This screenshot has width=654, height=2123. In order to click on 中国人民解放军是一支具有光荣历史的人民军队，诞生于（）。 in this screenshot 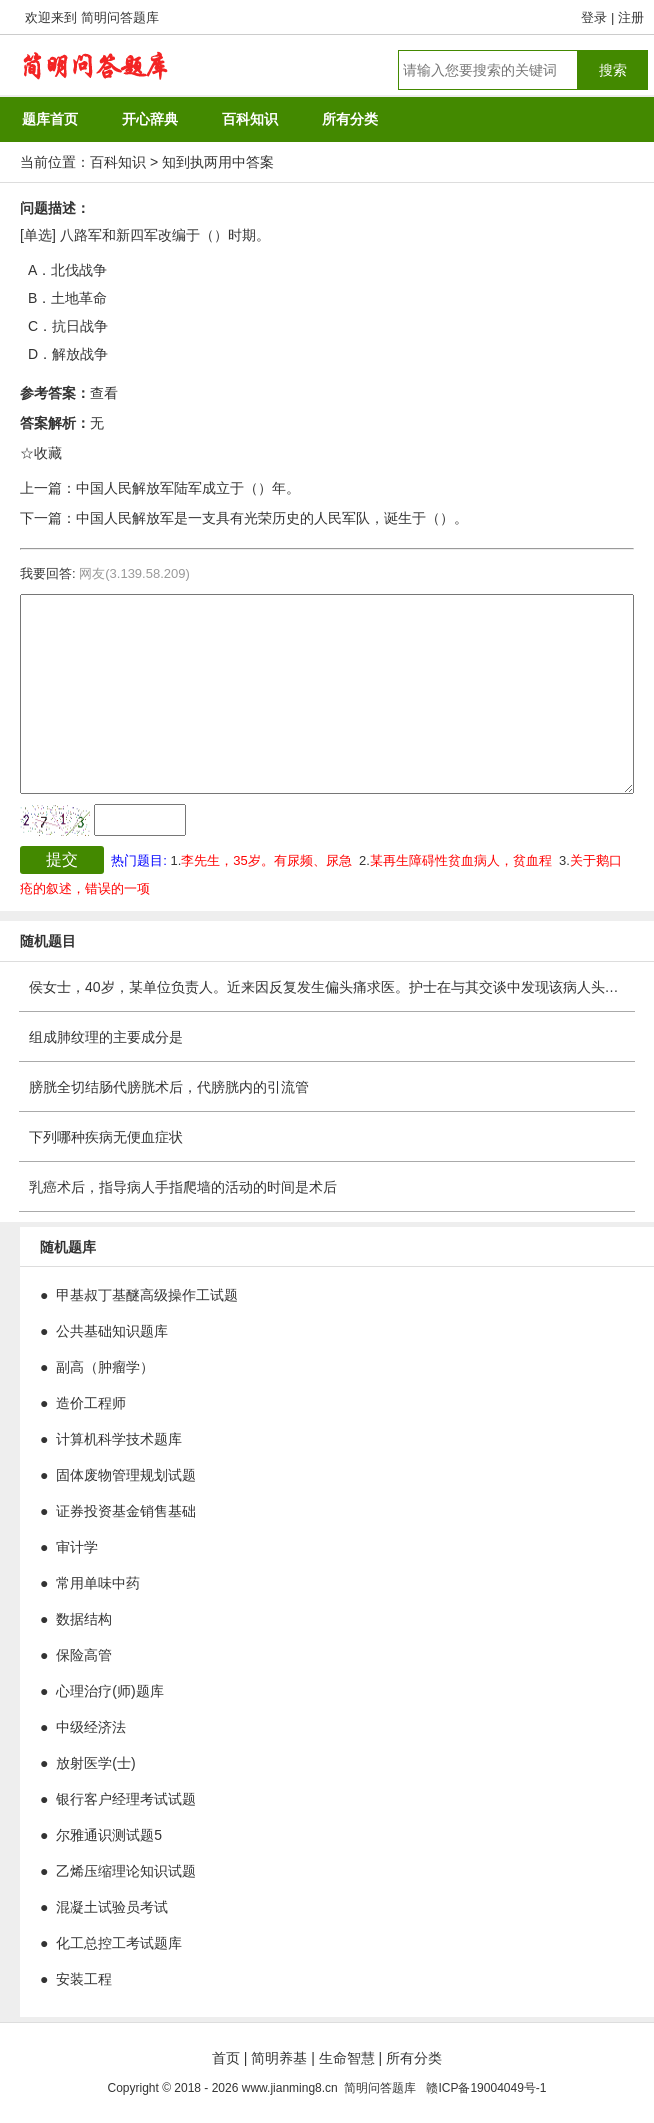, I will do `click(272, 518)`.